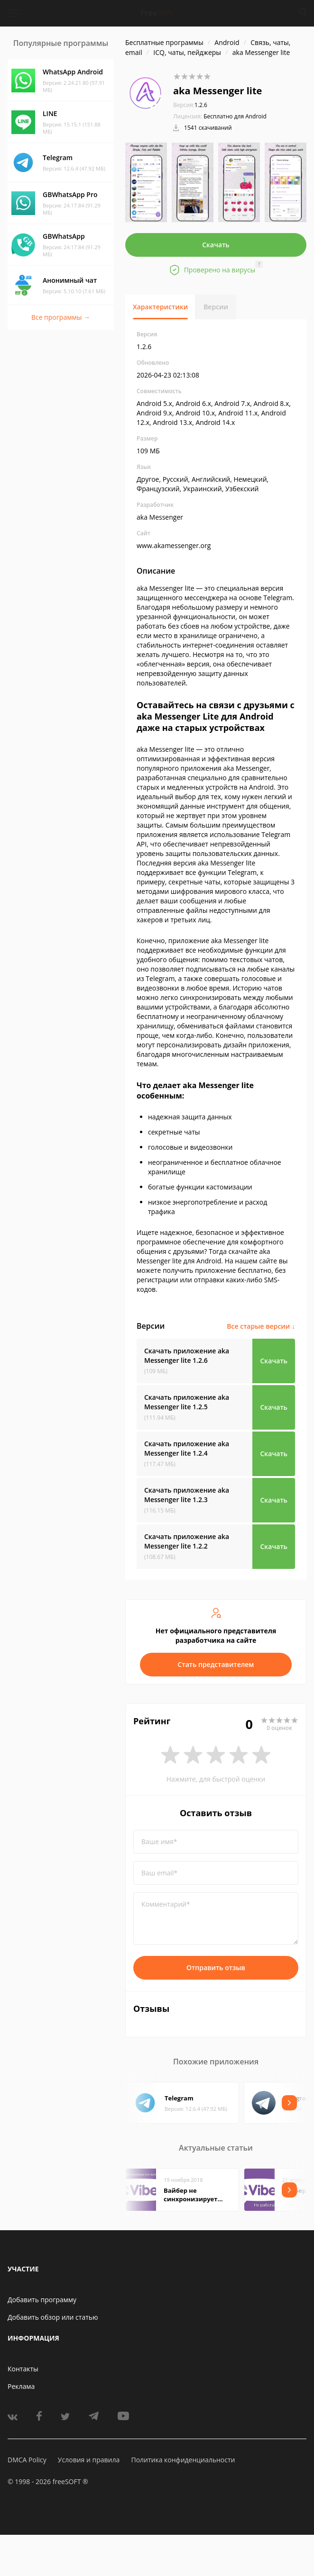 The image size is (314, 2576). What do you see at coordinates (261, 1326) in the screenshot?
I see `Все старые версии ↓` at bounding box center [261, 1326].